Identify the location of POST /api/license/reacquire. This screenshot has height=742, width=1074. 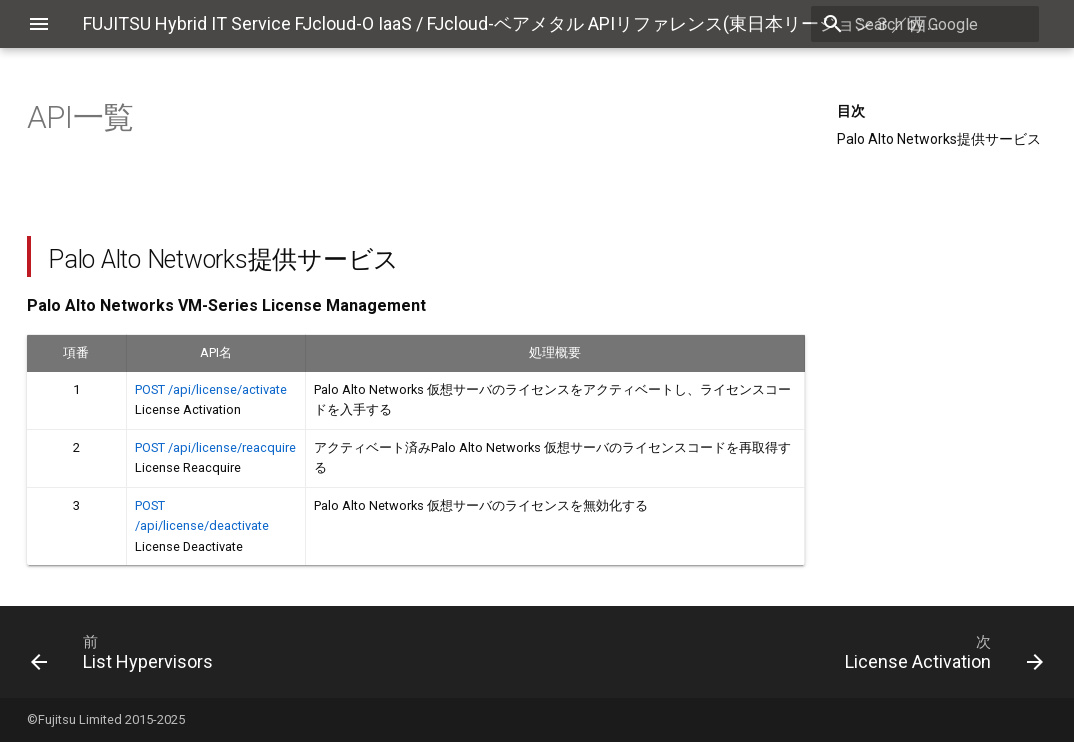
(215, 447).